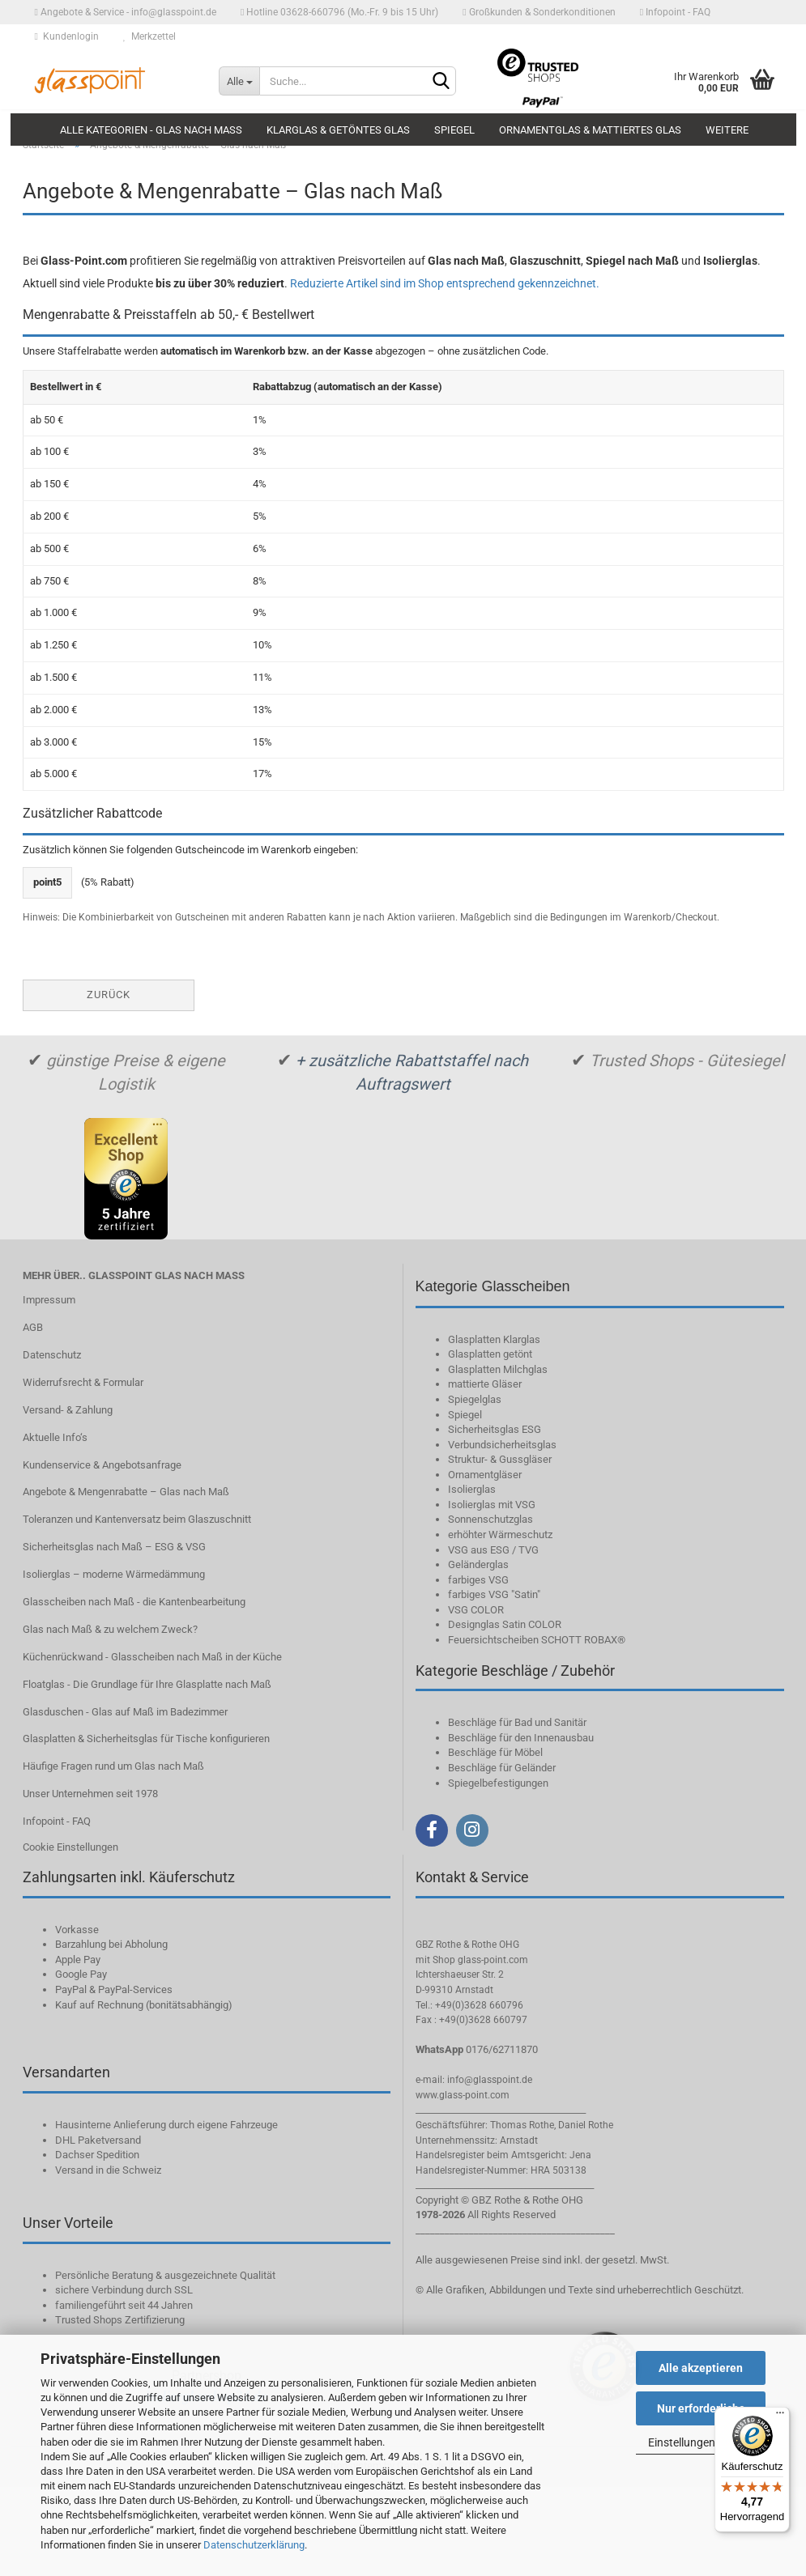 This screenshot has height=2576, width=806. I want to click on Angebote & Mengenrabatte – Glas nach Maß, so click(126, 1492).